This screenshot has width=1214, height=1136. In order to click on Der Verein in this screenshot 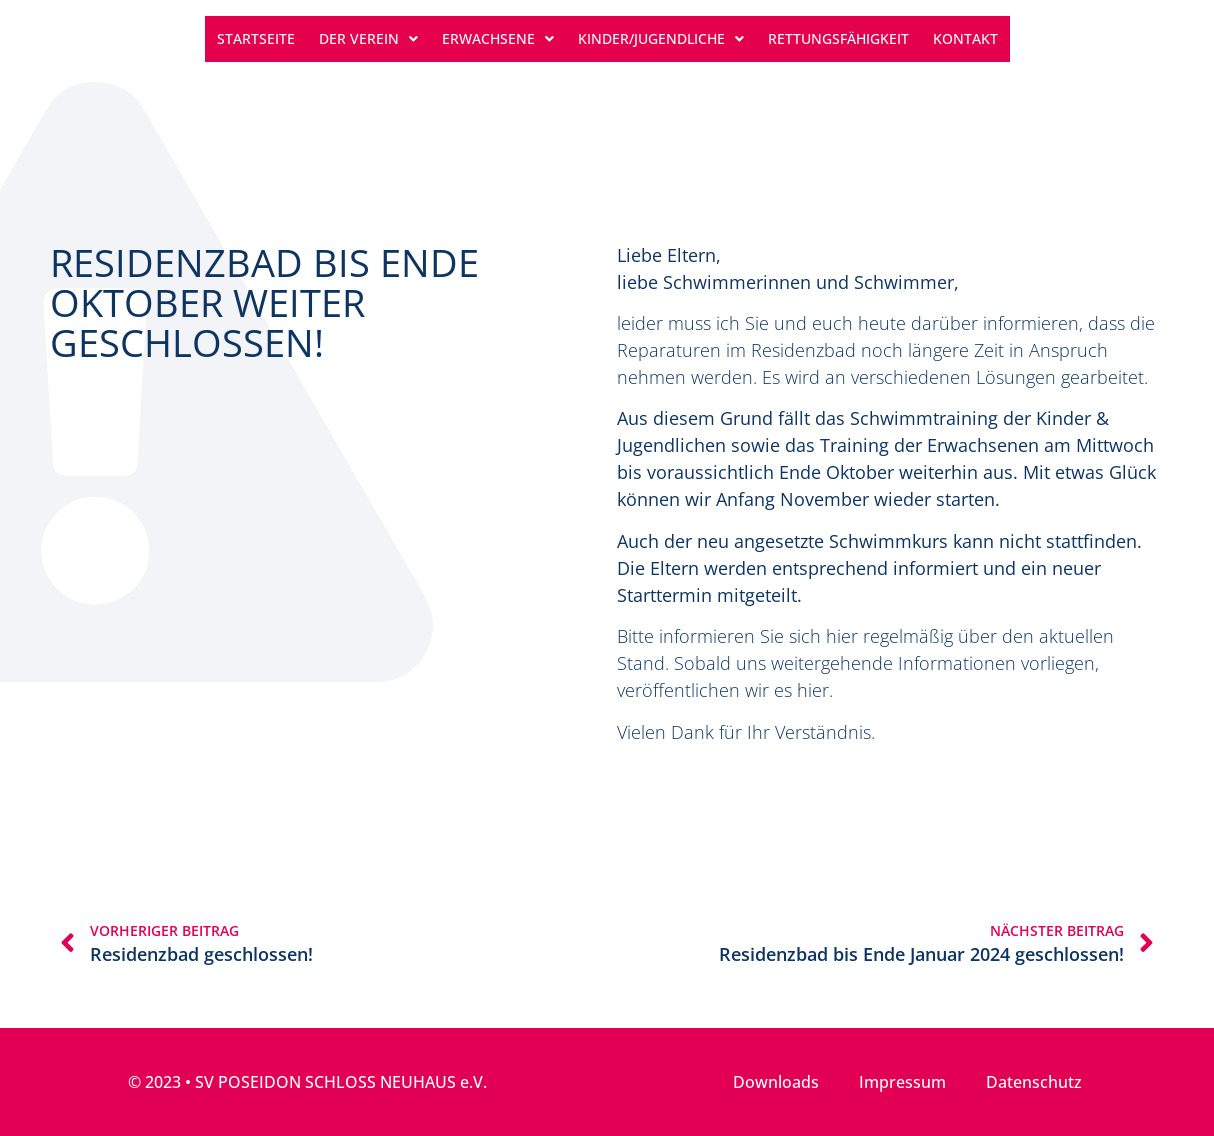, I will do `click(368, 39)`.